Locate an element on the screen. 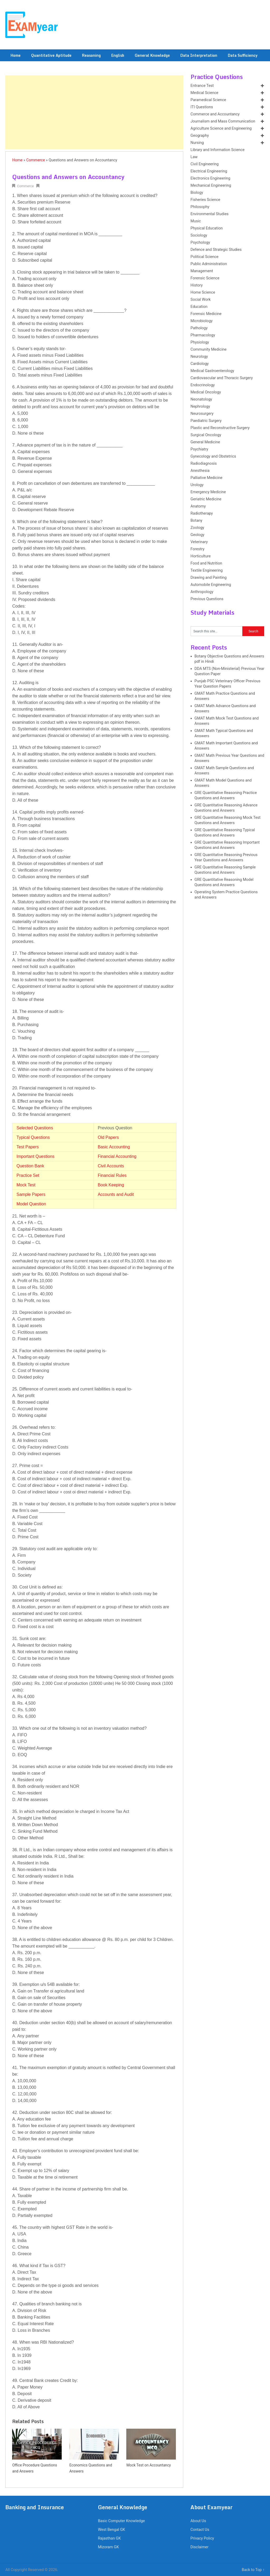 This screenshot has width=270, height=2576. Neurology is located at coordinates (199, 356).